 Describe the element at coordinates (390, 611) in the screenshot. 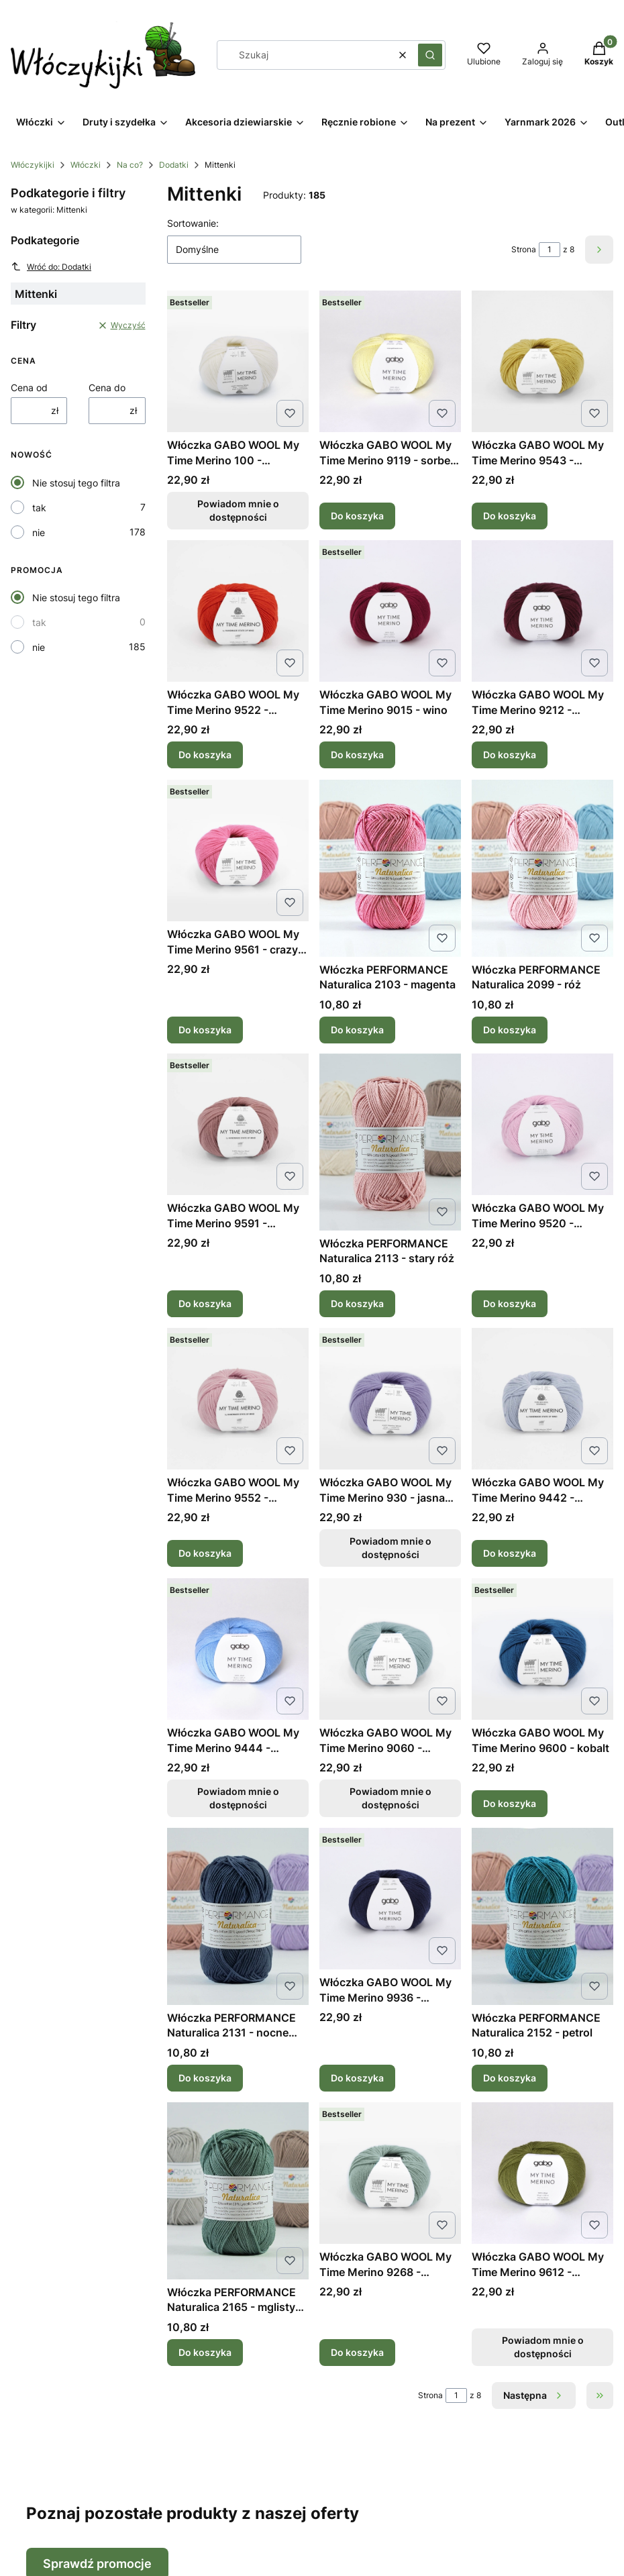

I see `[Przejdź do produktu Włóczka GABO WOOL My Time Merino 9015 - wino.]` at that location.